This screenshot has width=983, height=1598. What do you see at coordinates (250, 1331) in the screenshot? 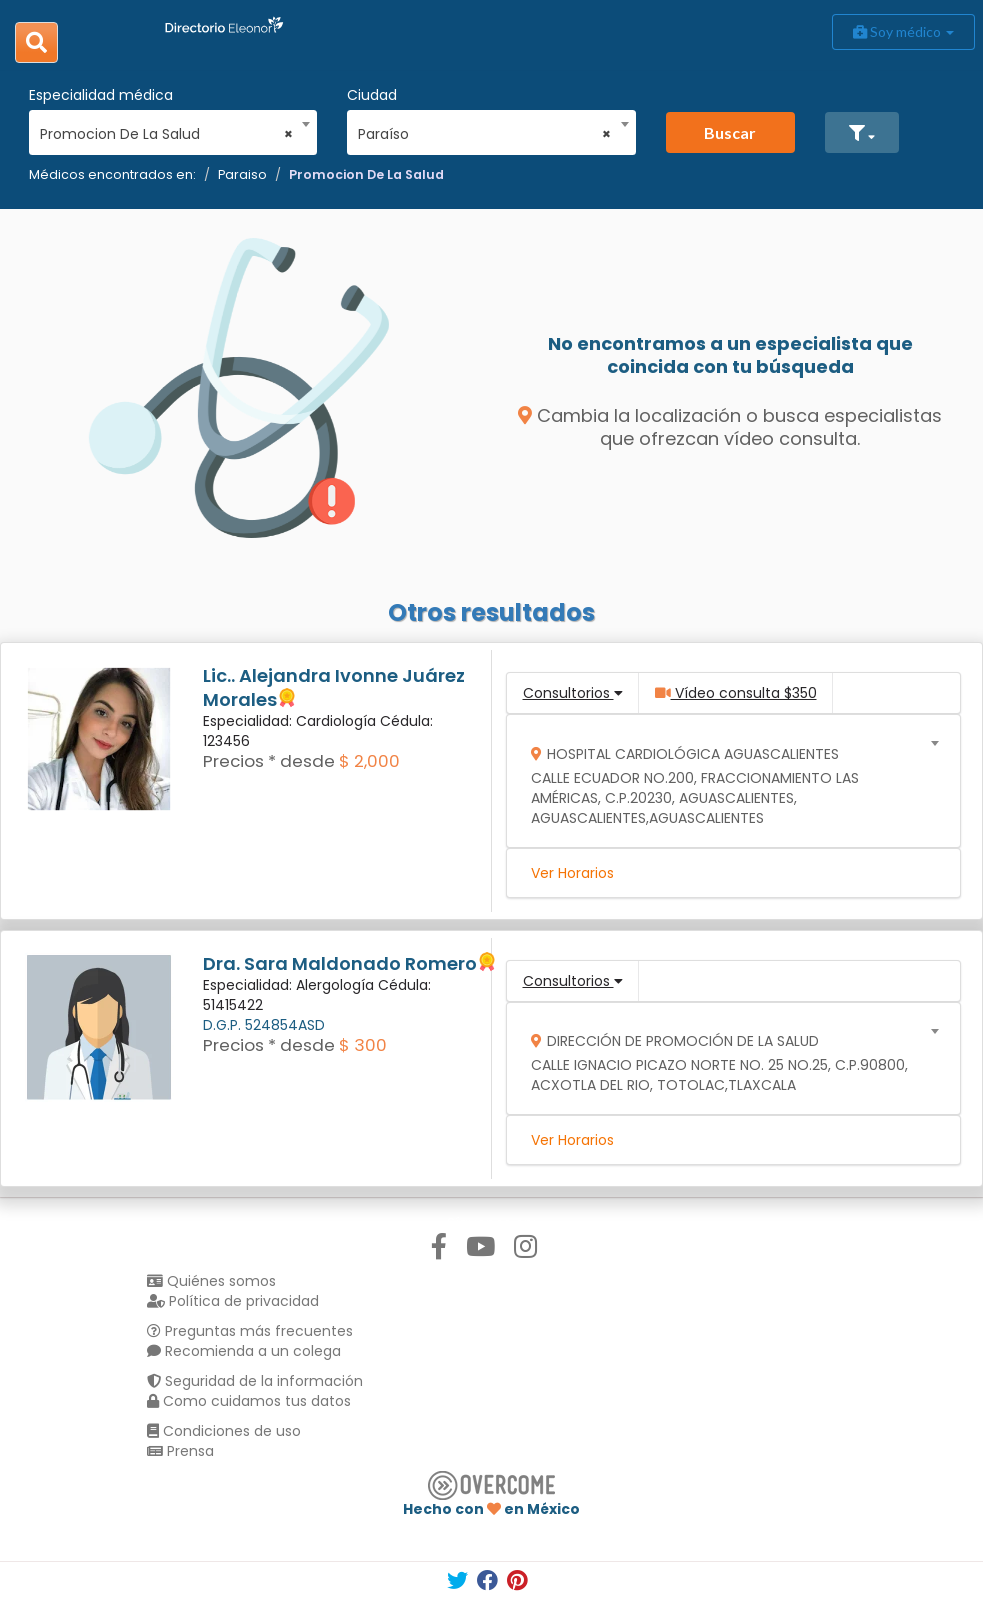
I see `Preguntas más frecuentes` at bounding box center [250, 1331].